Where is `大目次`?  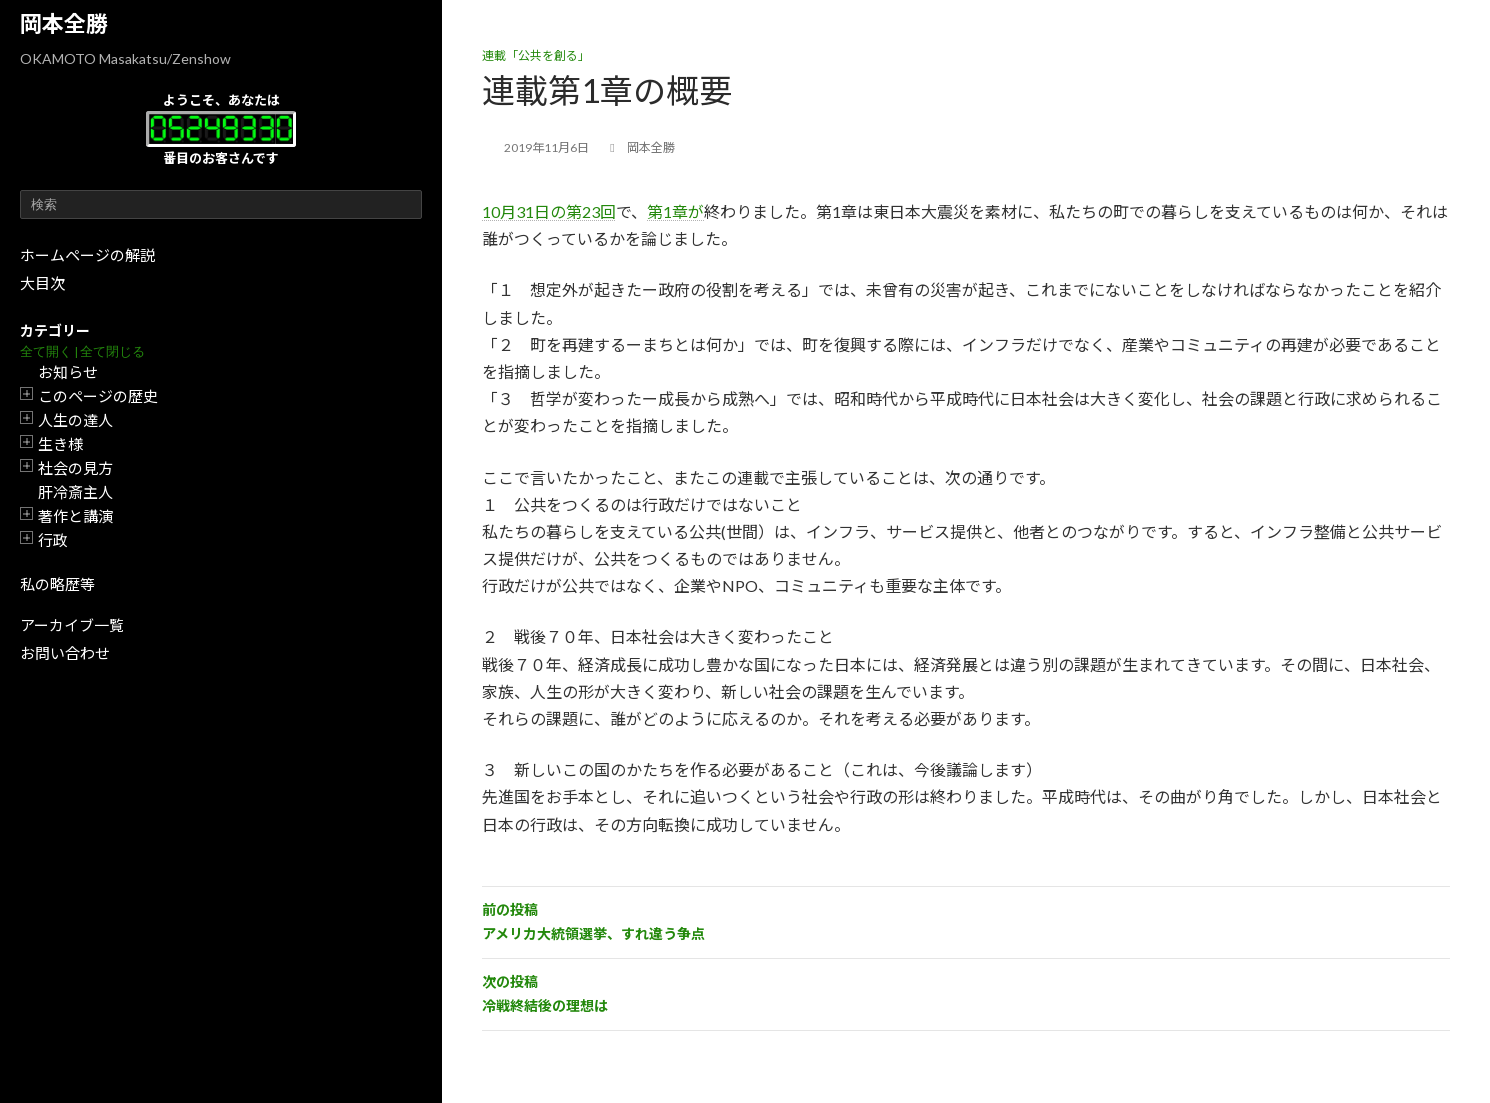
大目次 is located at coordinates (42, 283).